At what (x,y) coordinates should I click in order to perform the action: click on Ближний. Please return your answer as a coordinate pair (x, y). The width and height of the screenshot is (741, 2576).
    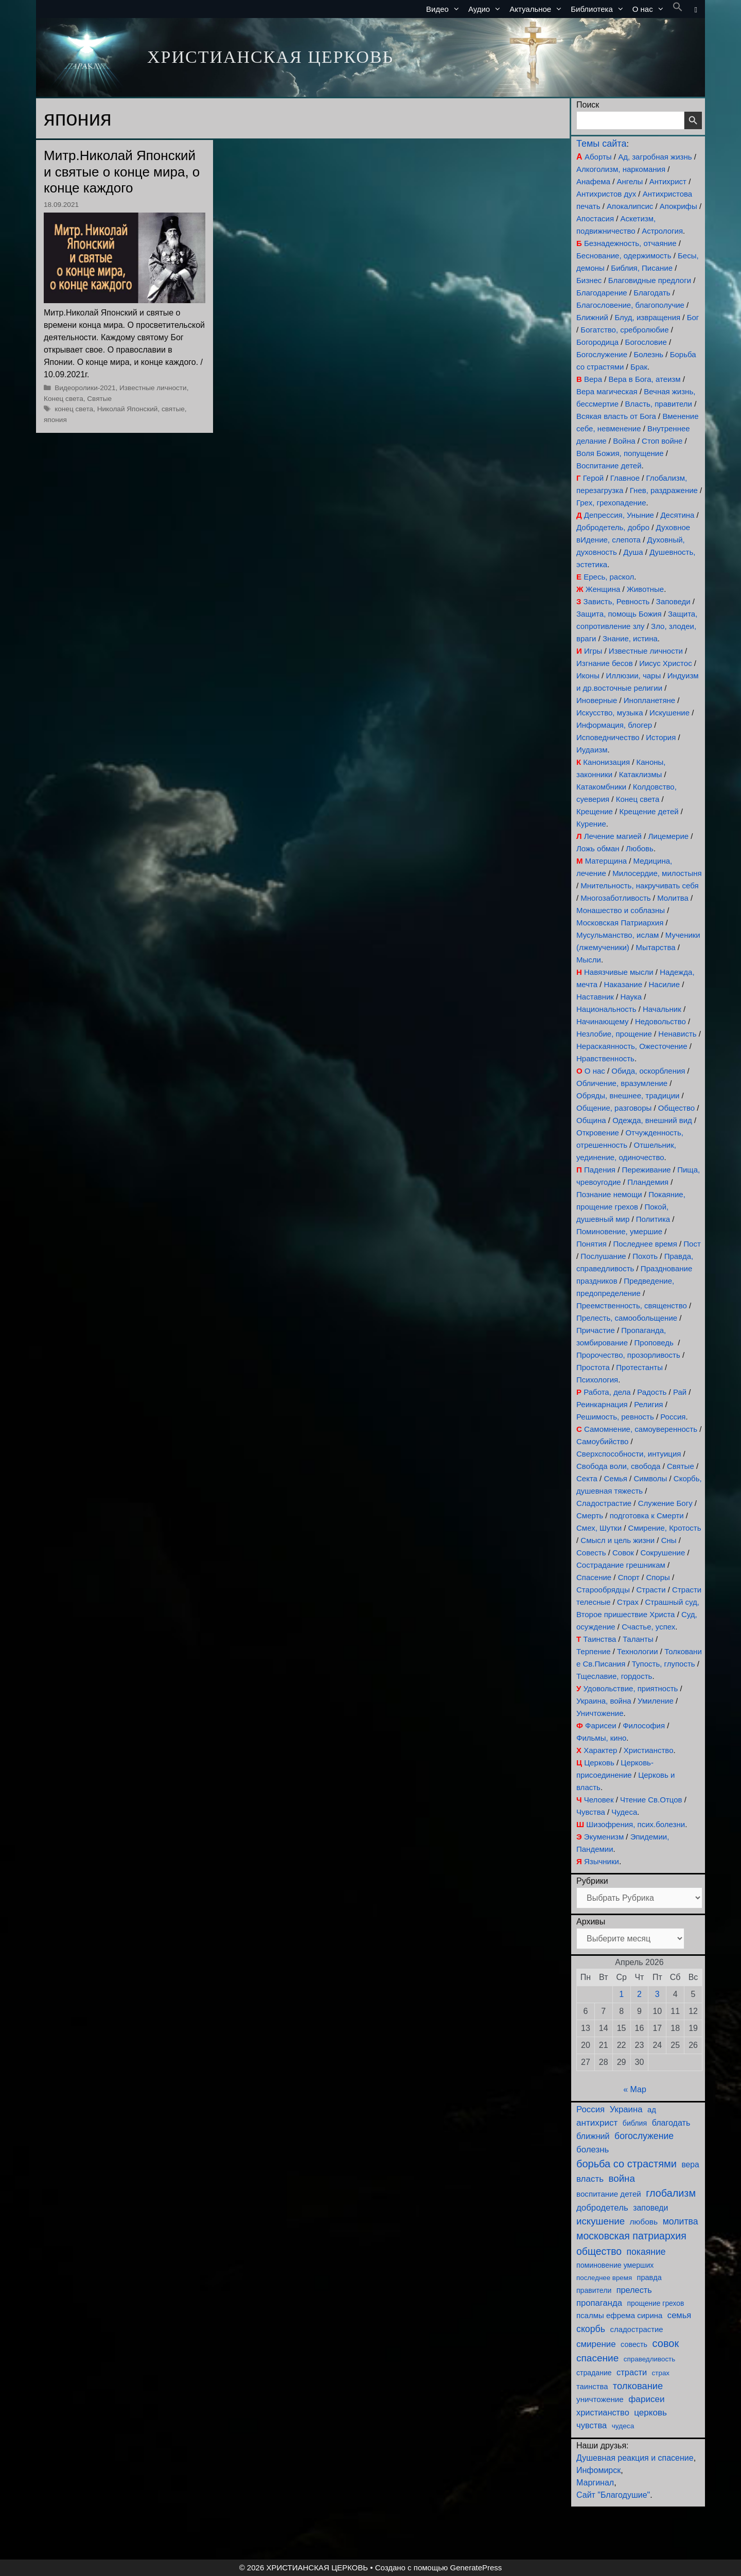
    Looking at the image, I should click on (592, 317).